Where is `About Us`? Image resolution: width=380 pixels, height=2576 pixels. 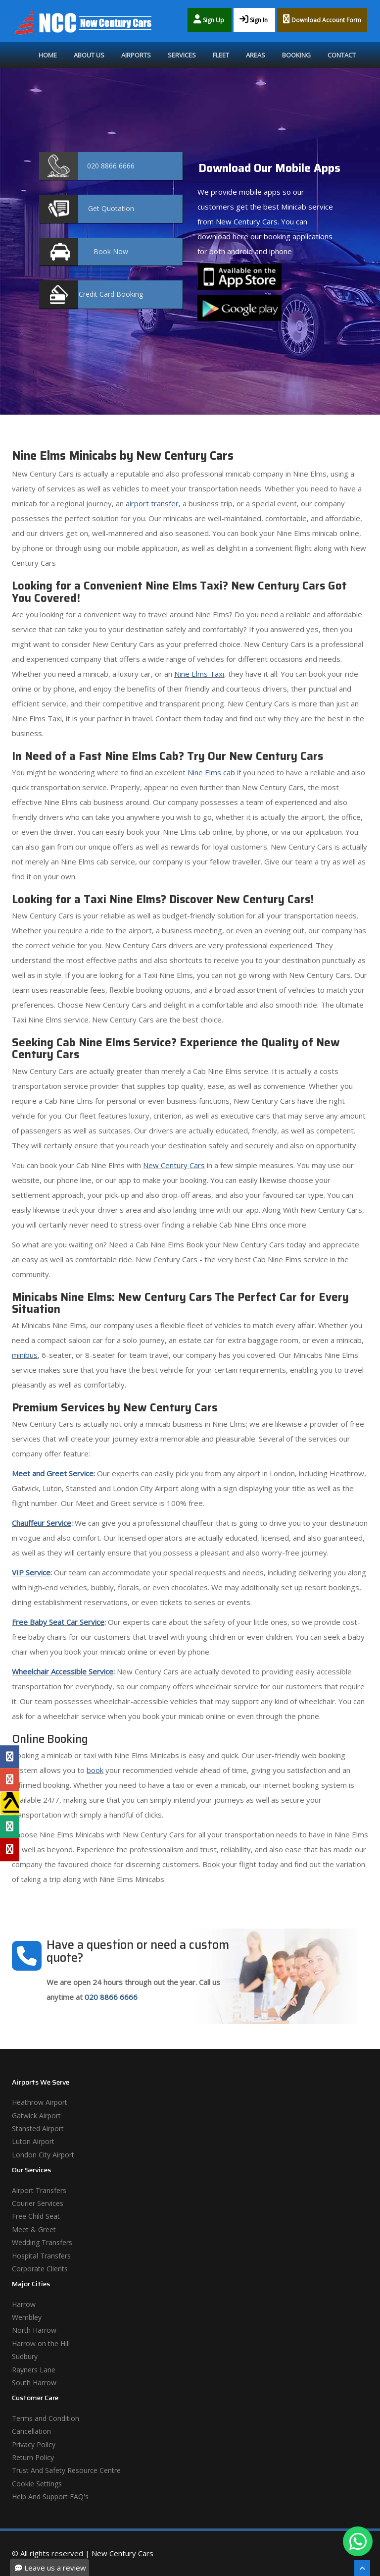 About Us is located at coordinates (89, 55).